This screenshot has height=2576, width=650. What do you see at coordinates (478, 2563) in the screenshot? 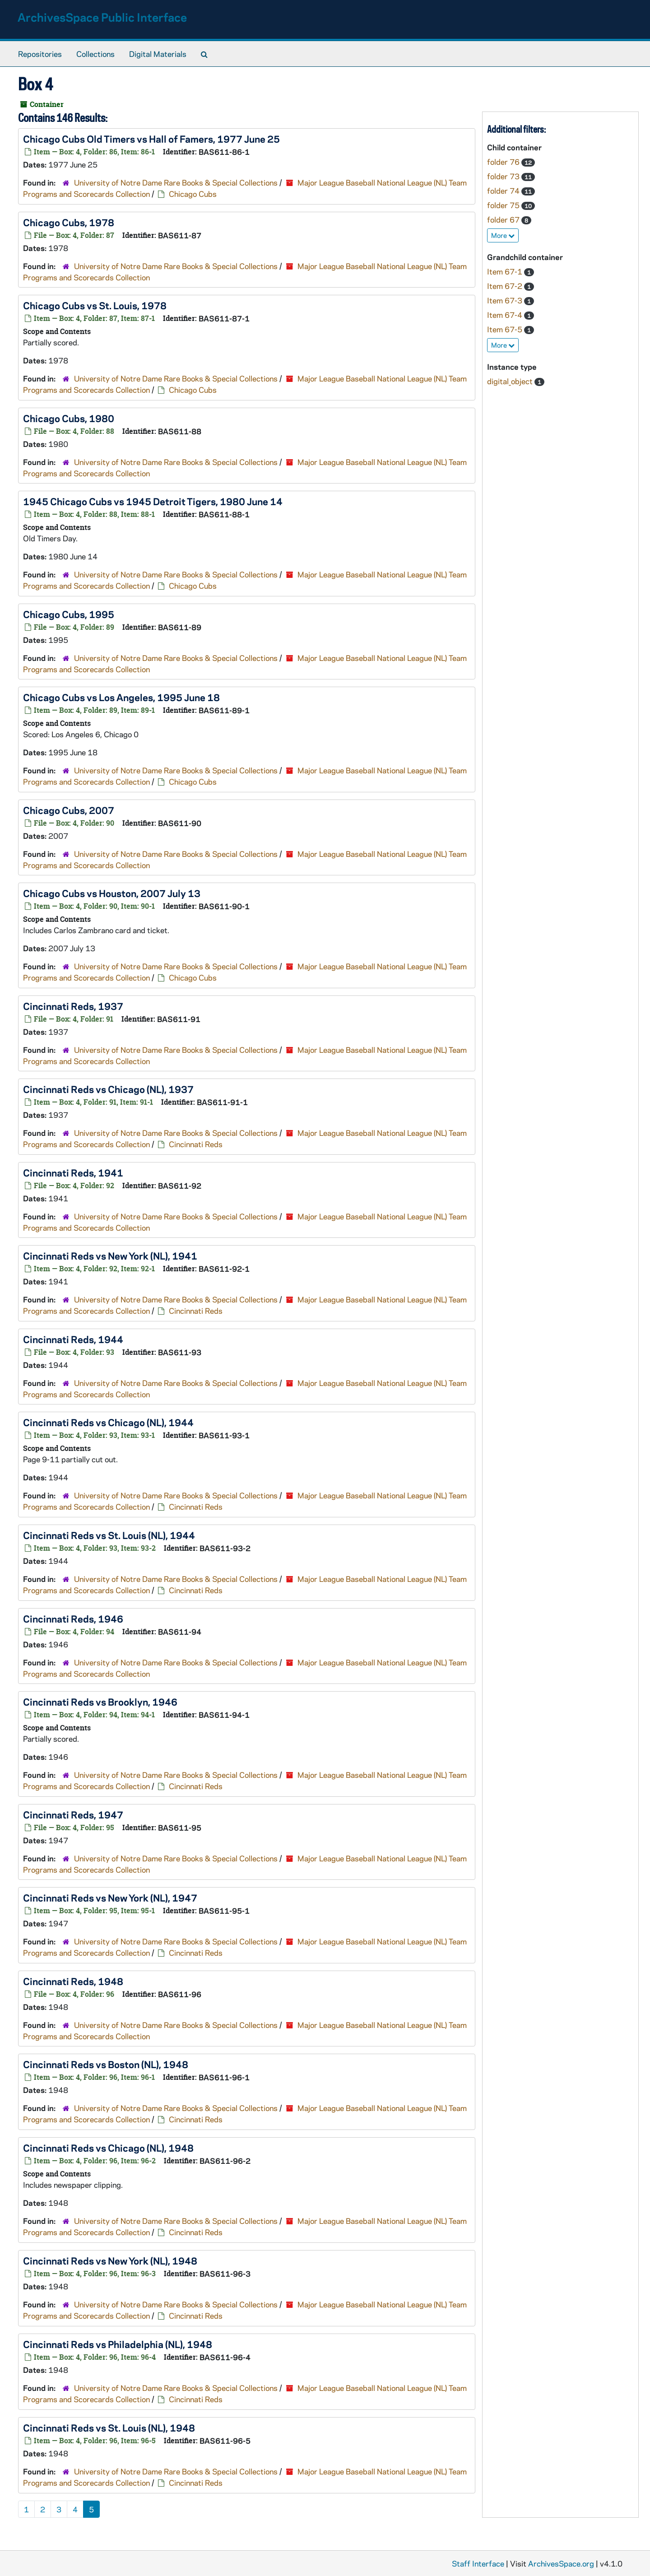
I see `Staff Interface` at bounding box center [478, 2563].